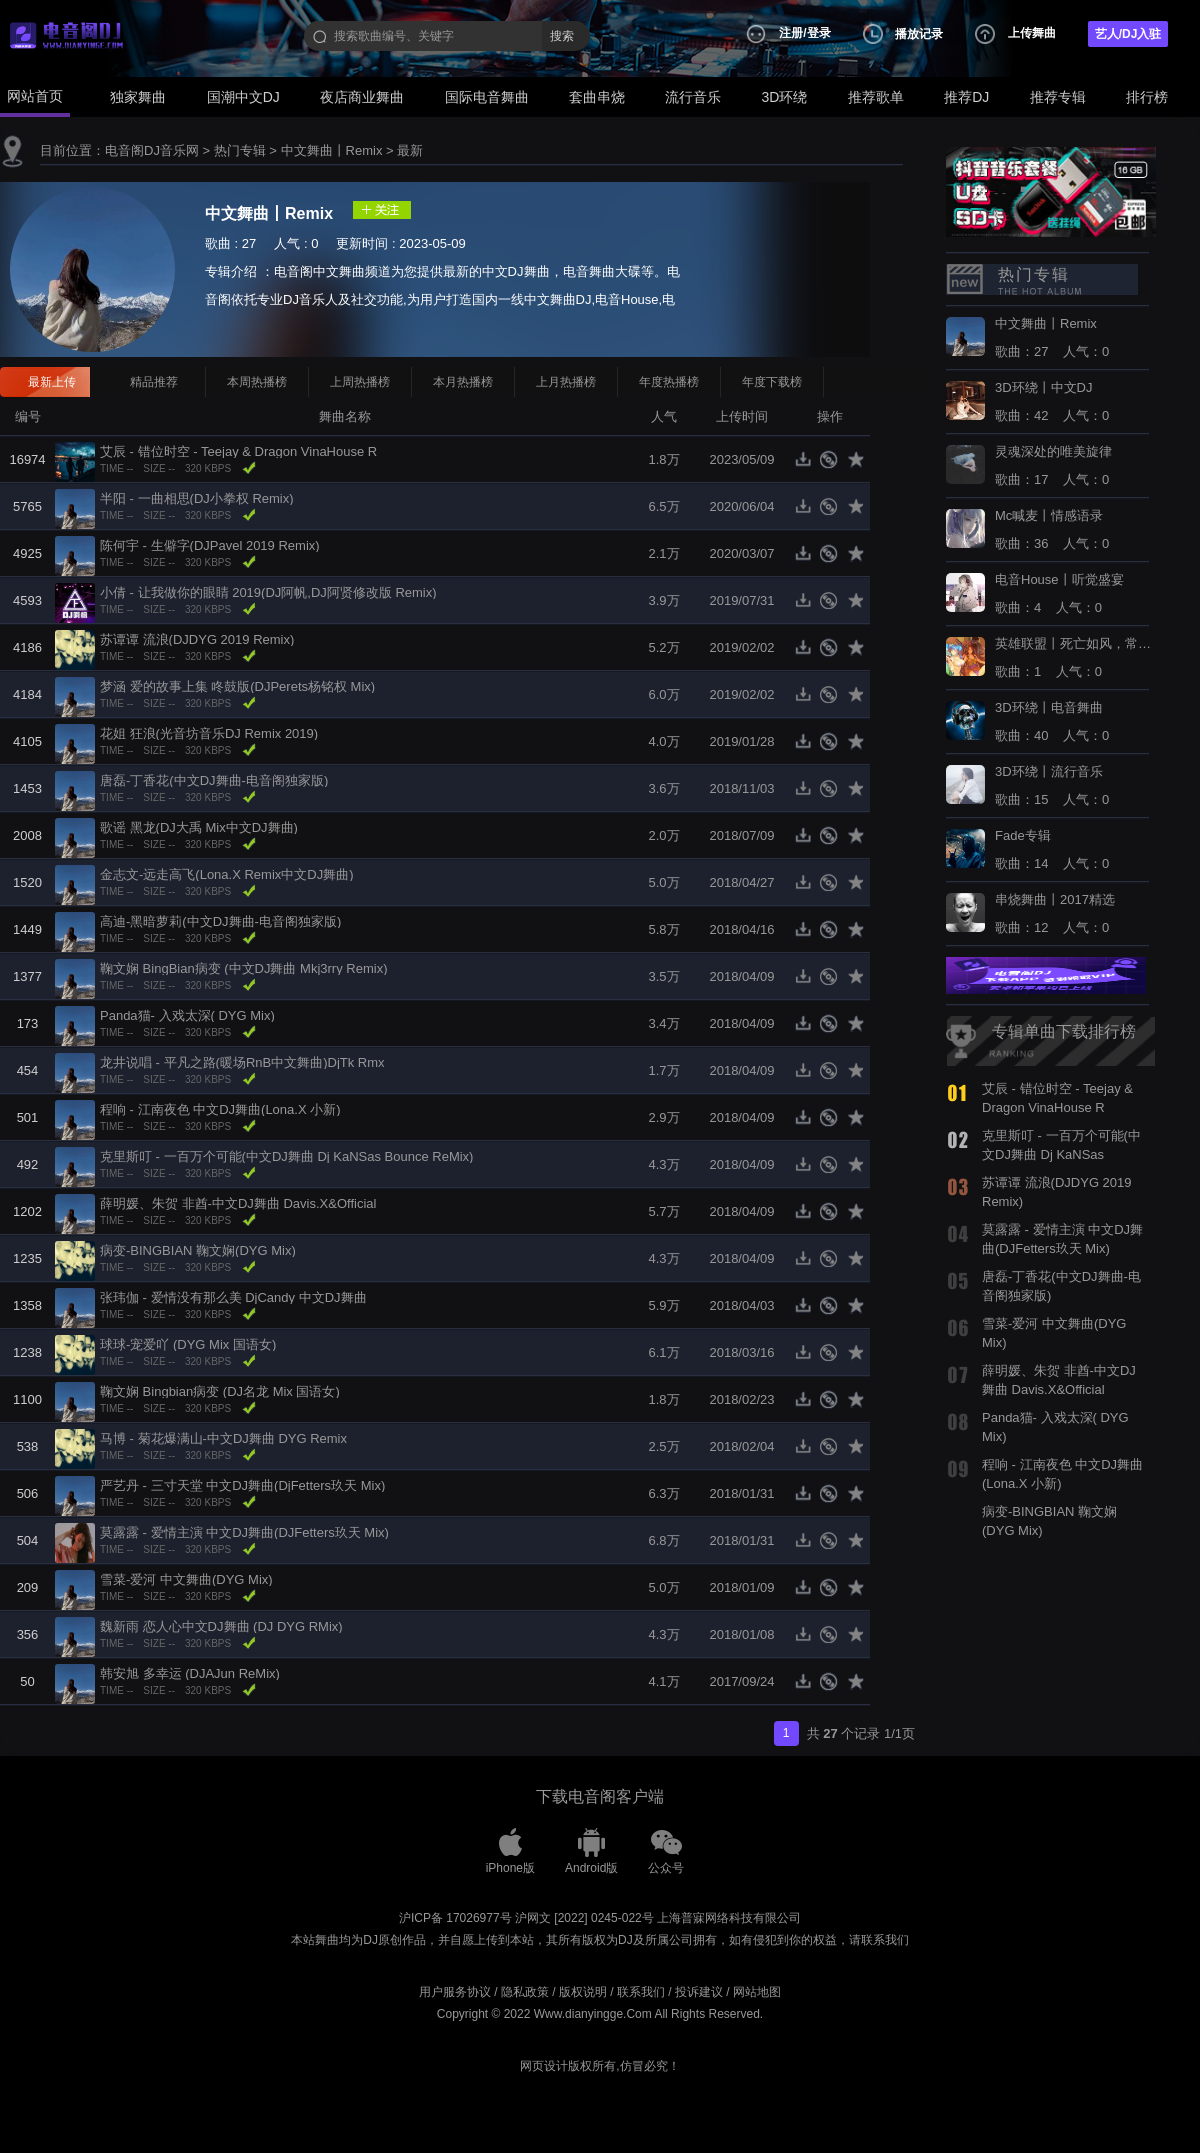 The width and height of the screenshot is (1200, 2153). What do you see at coordinates (919, 34) in the screenshot?
I see `播放记录` at bounding box center [919, 34].